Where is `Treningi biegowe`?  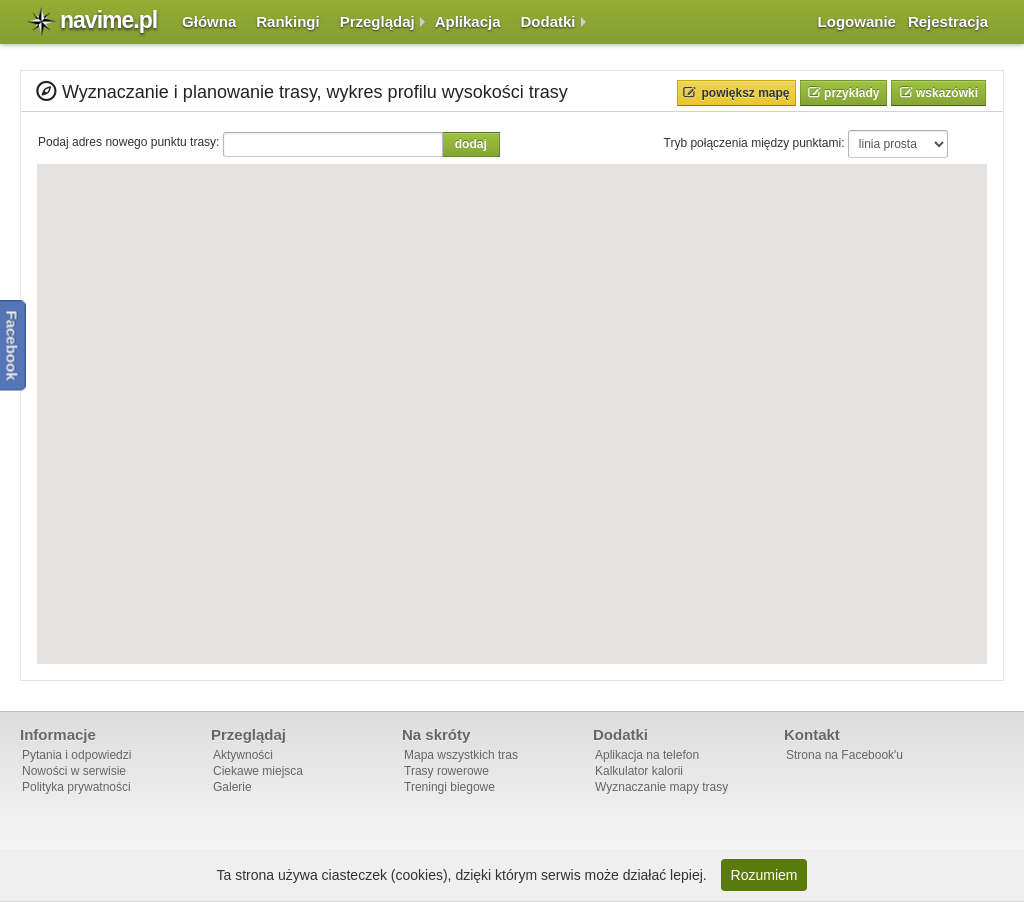 Treningi biegowe is located at coordinates (449, 787).